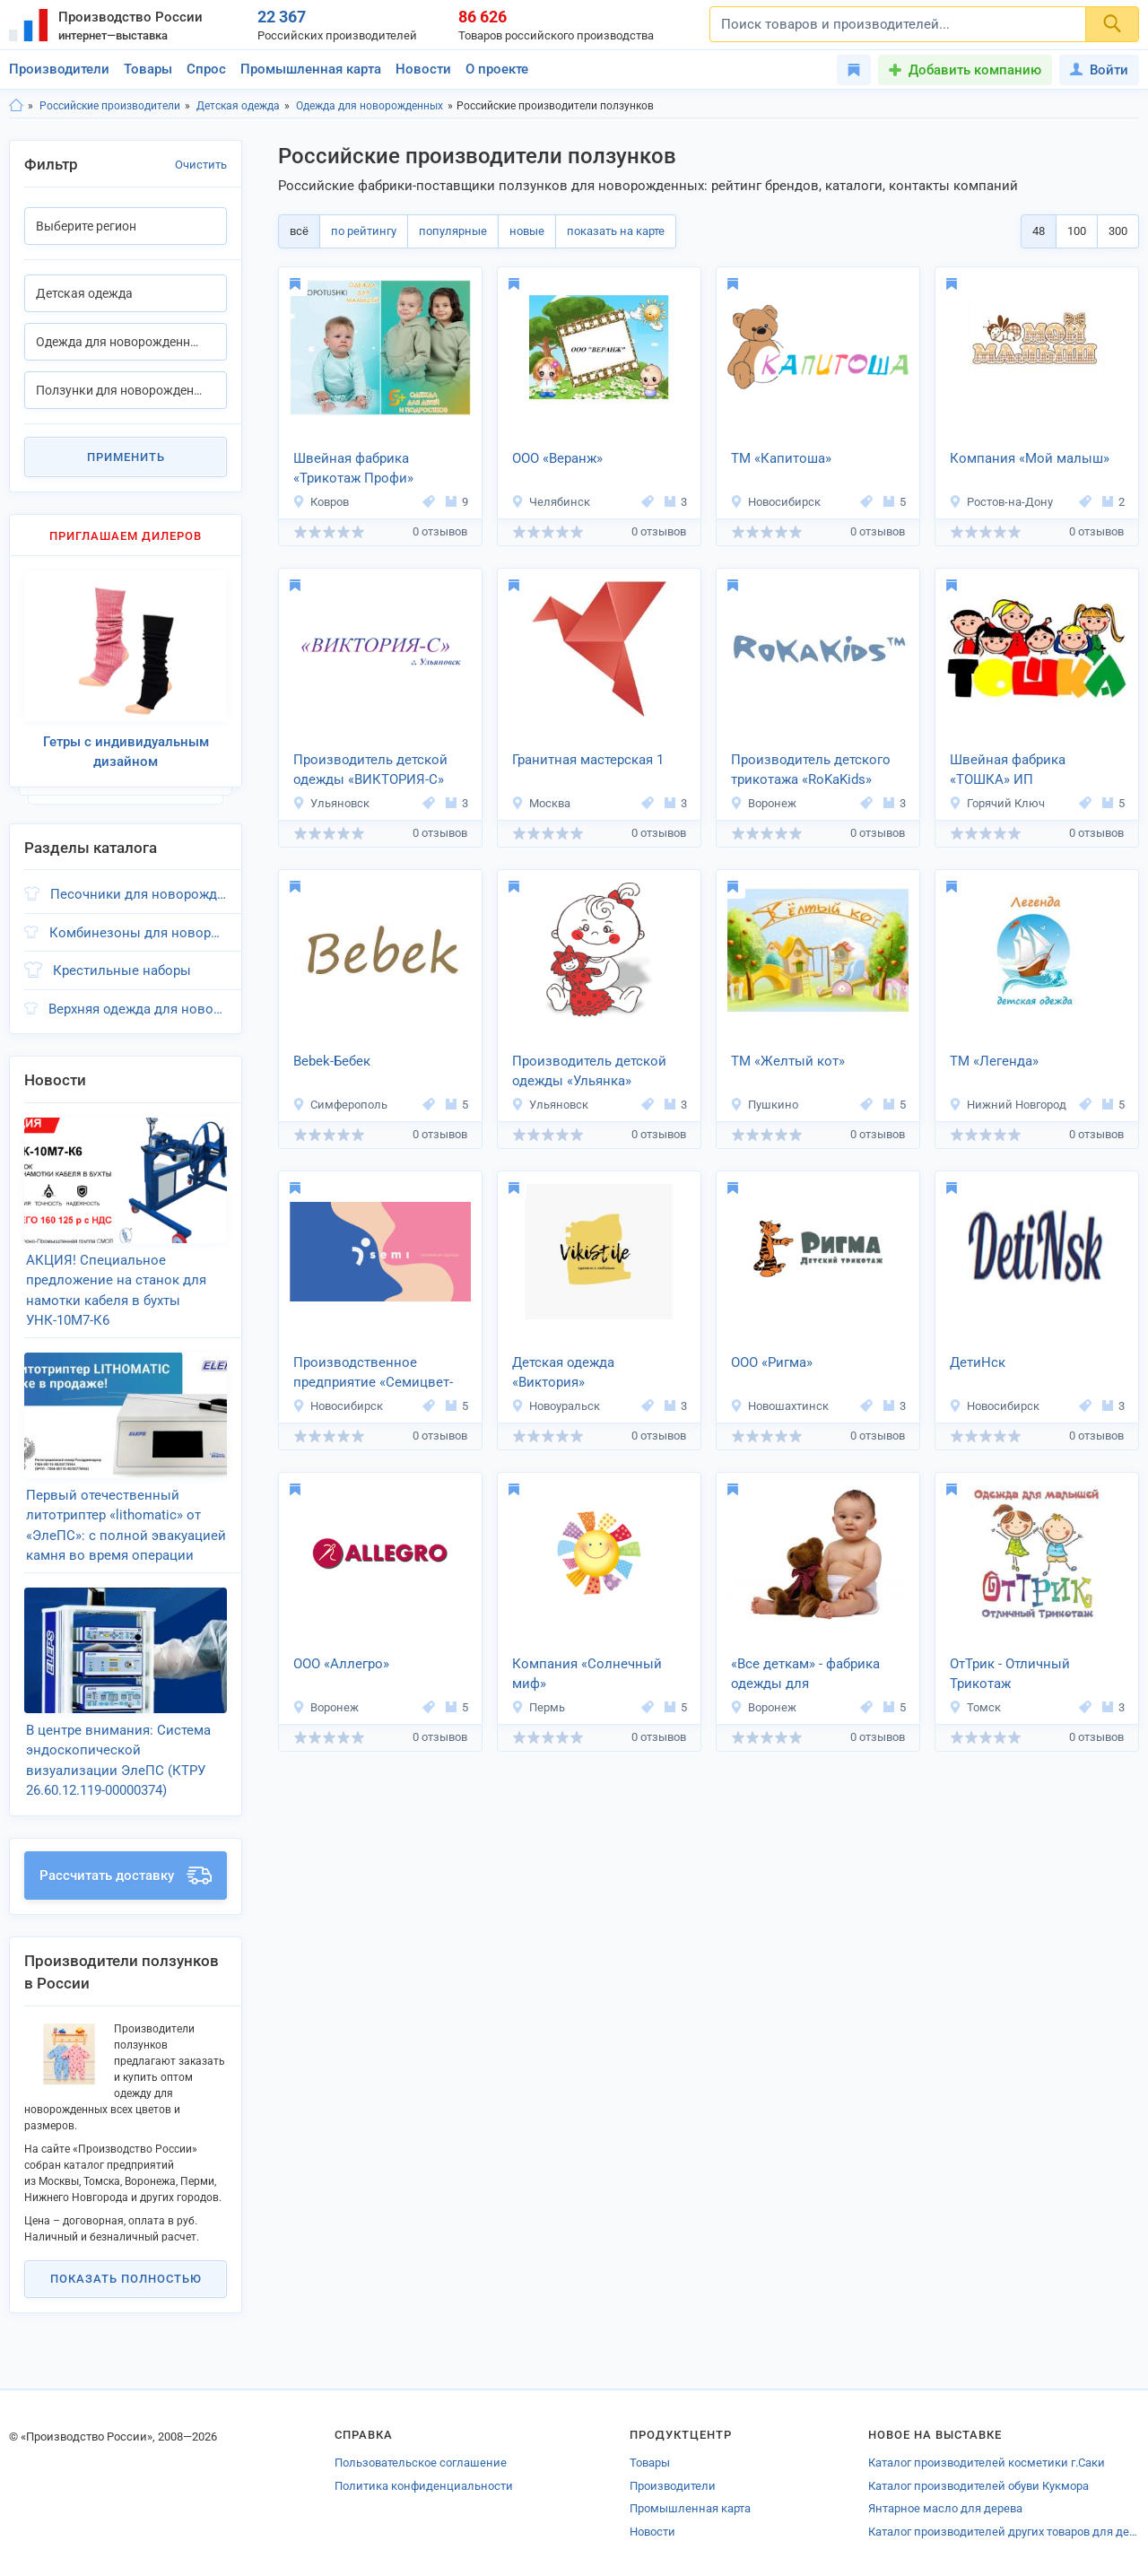 Image resolution: width=1148 pixels, height=2576 pixels. I want to click on Крестильные наборы, so click(122, 970).